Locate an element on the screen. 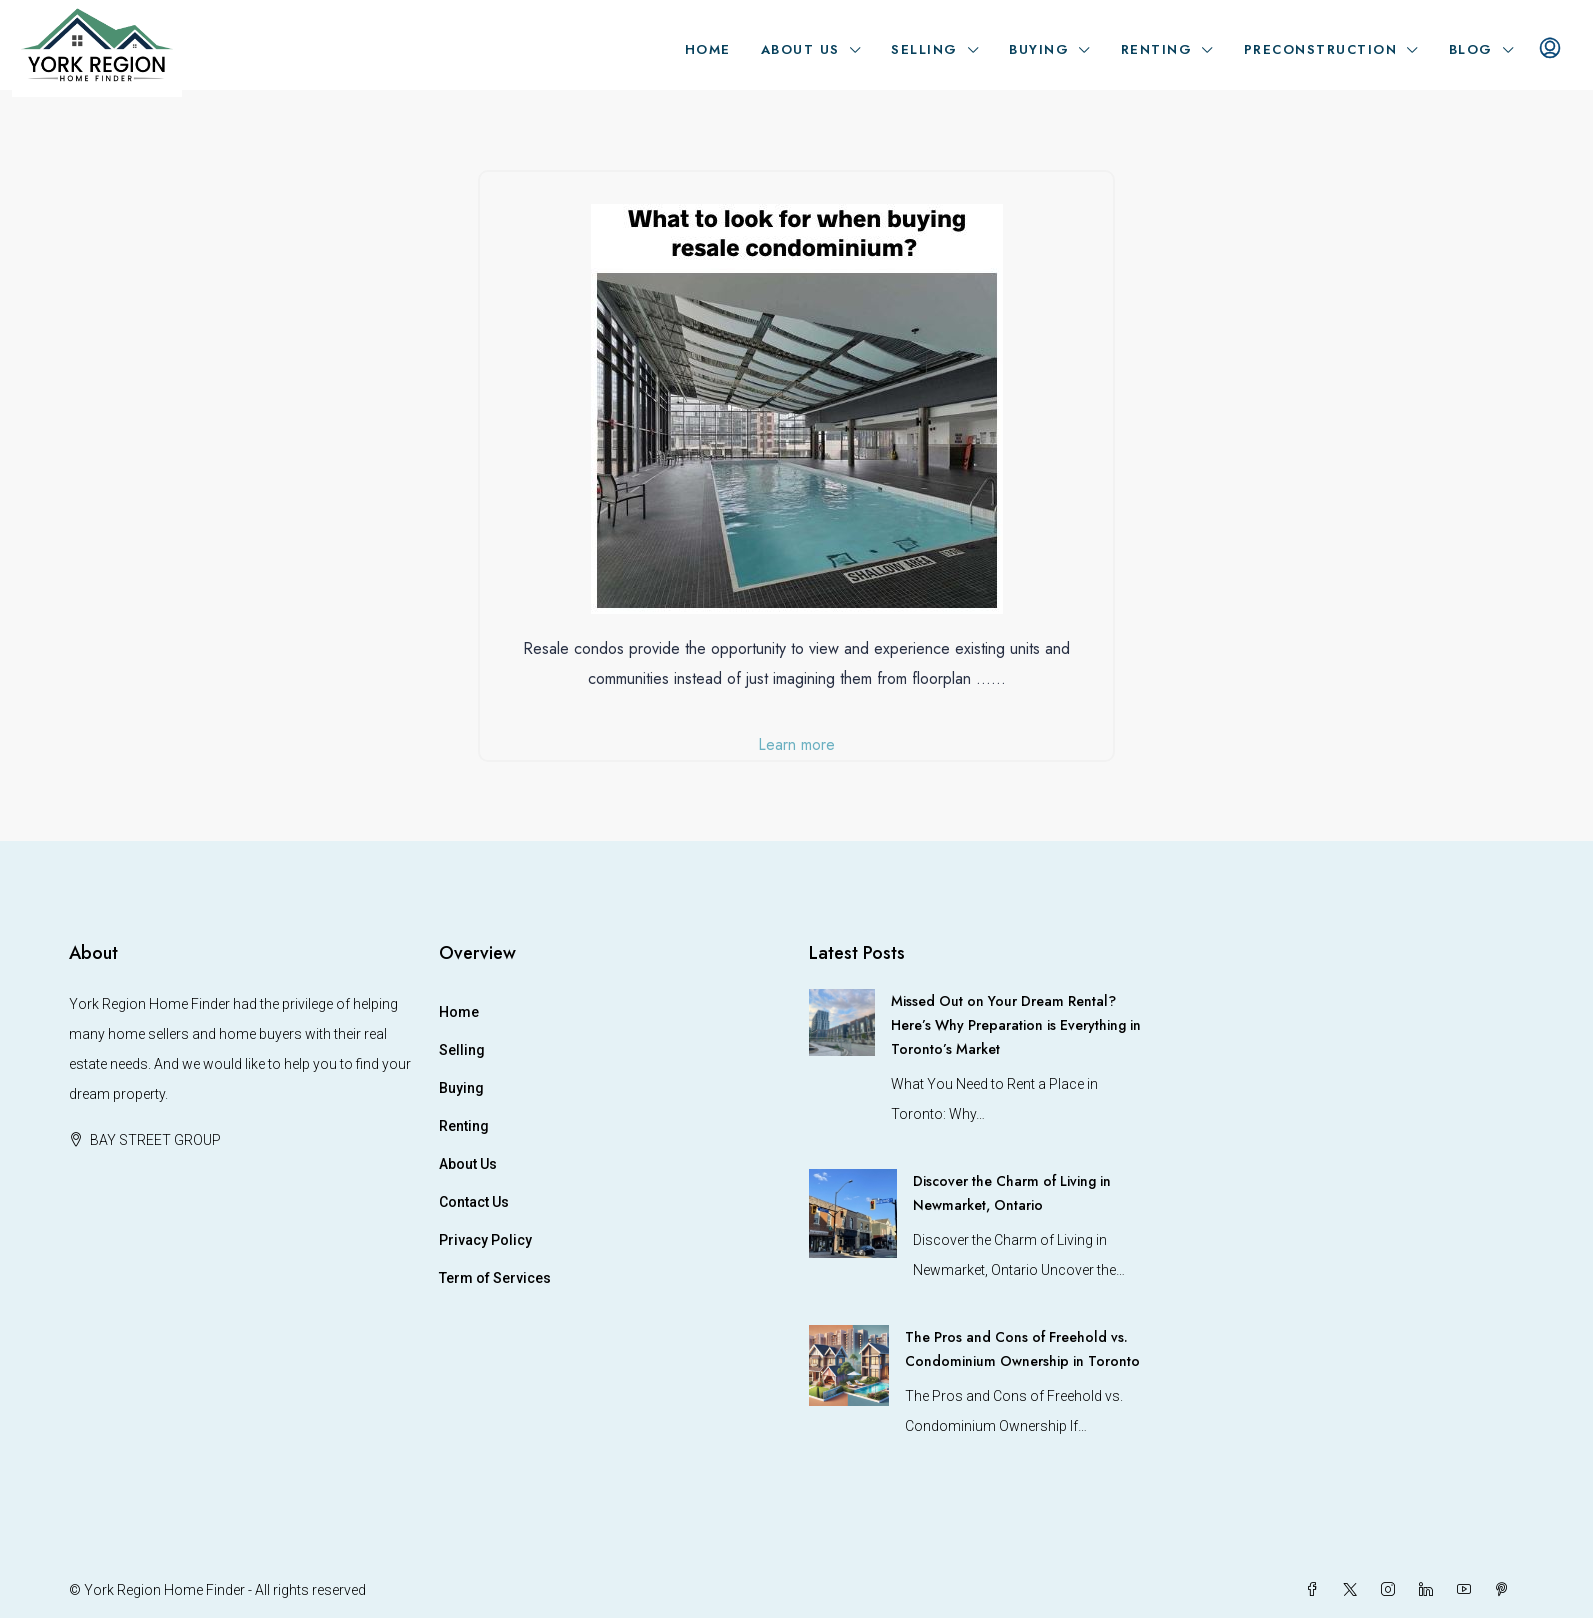  [Twitter] is located at coordinates (1354, 1590).